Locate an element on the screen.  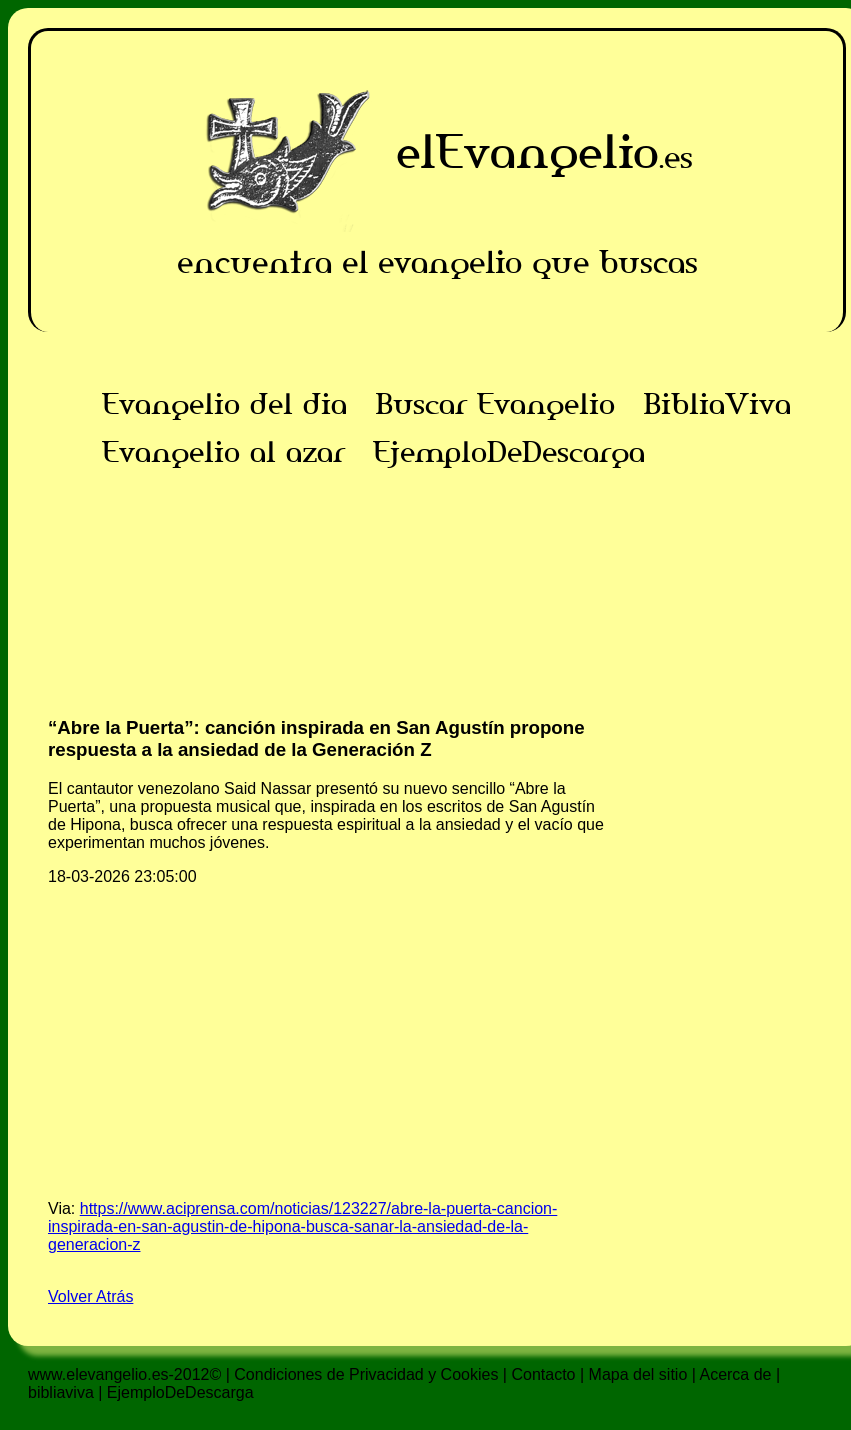
Evangelio al azar is located at coordinates (223, 452).